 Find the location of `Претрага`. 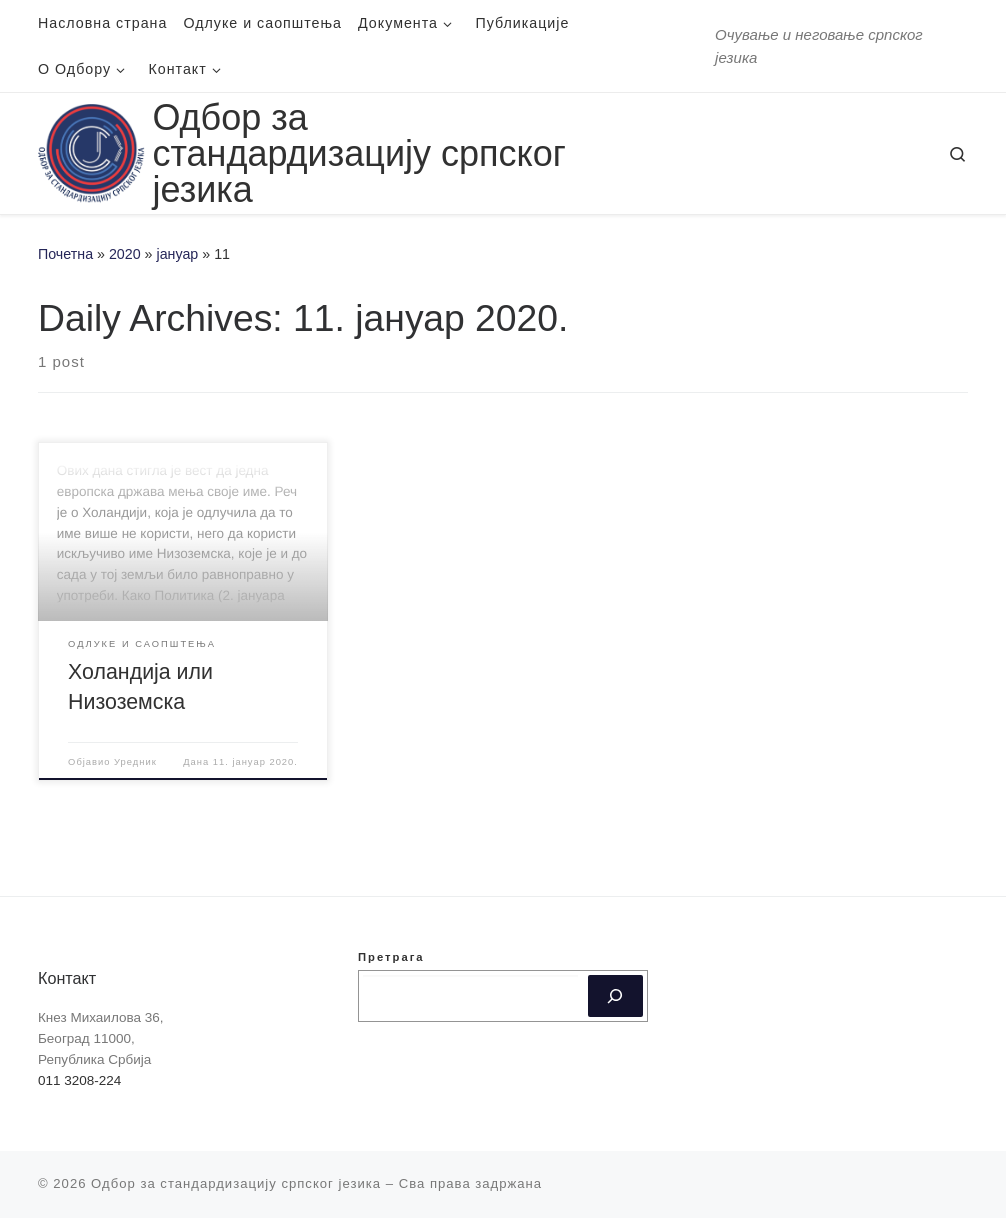

Претрага is located at coordinates (391, 957).